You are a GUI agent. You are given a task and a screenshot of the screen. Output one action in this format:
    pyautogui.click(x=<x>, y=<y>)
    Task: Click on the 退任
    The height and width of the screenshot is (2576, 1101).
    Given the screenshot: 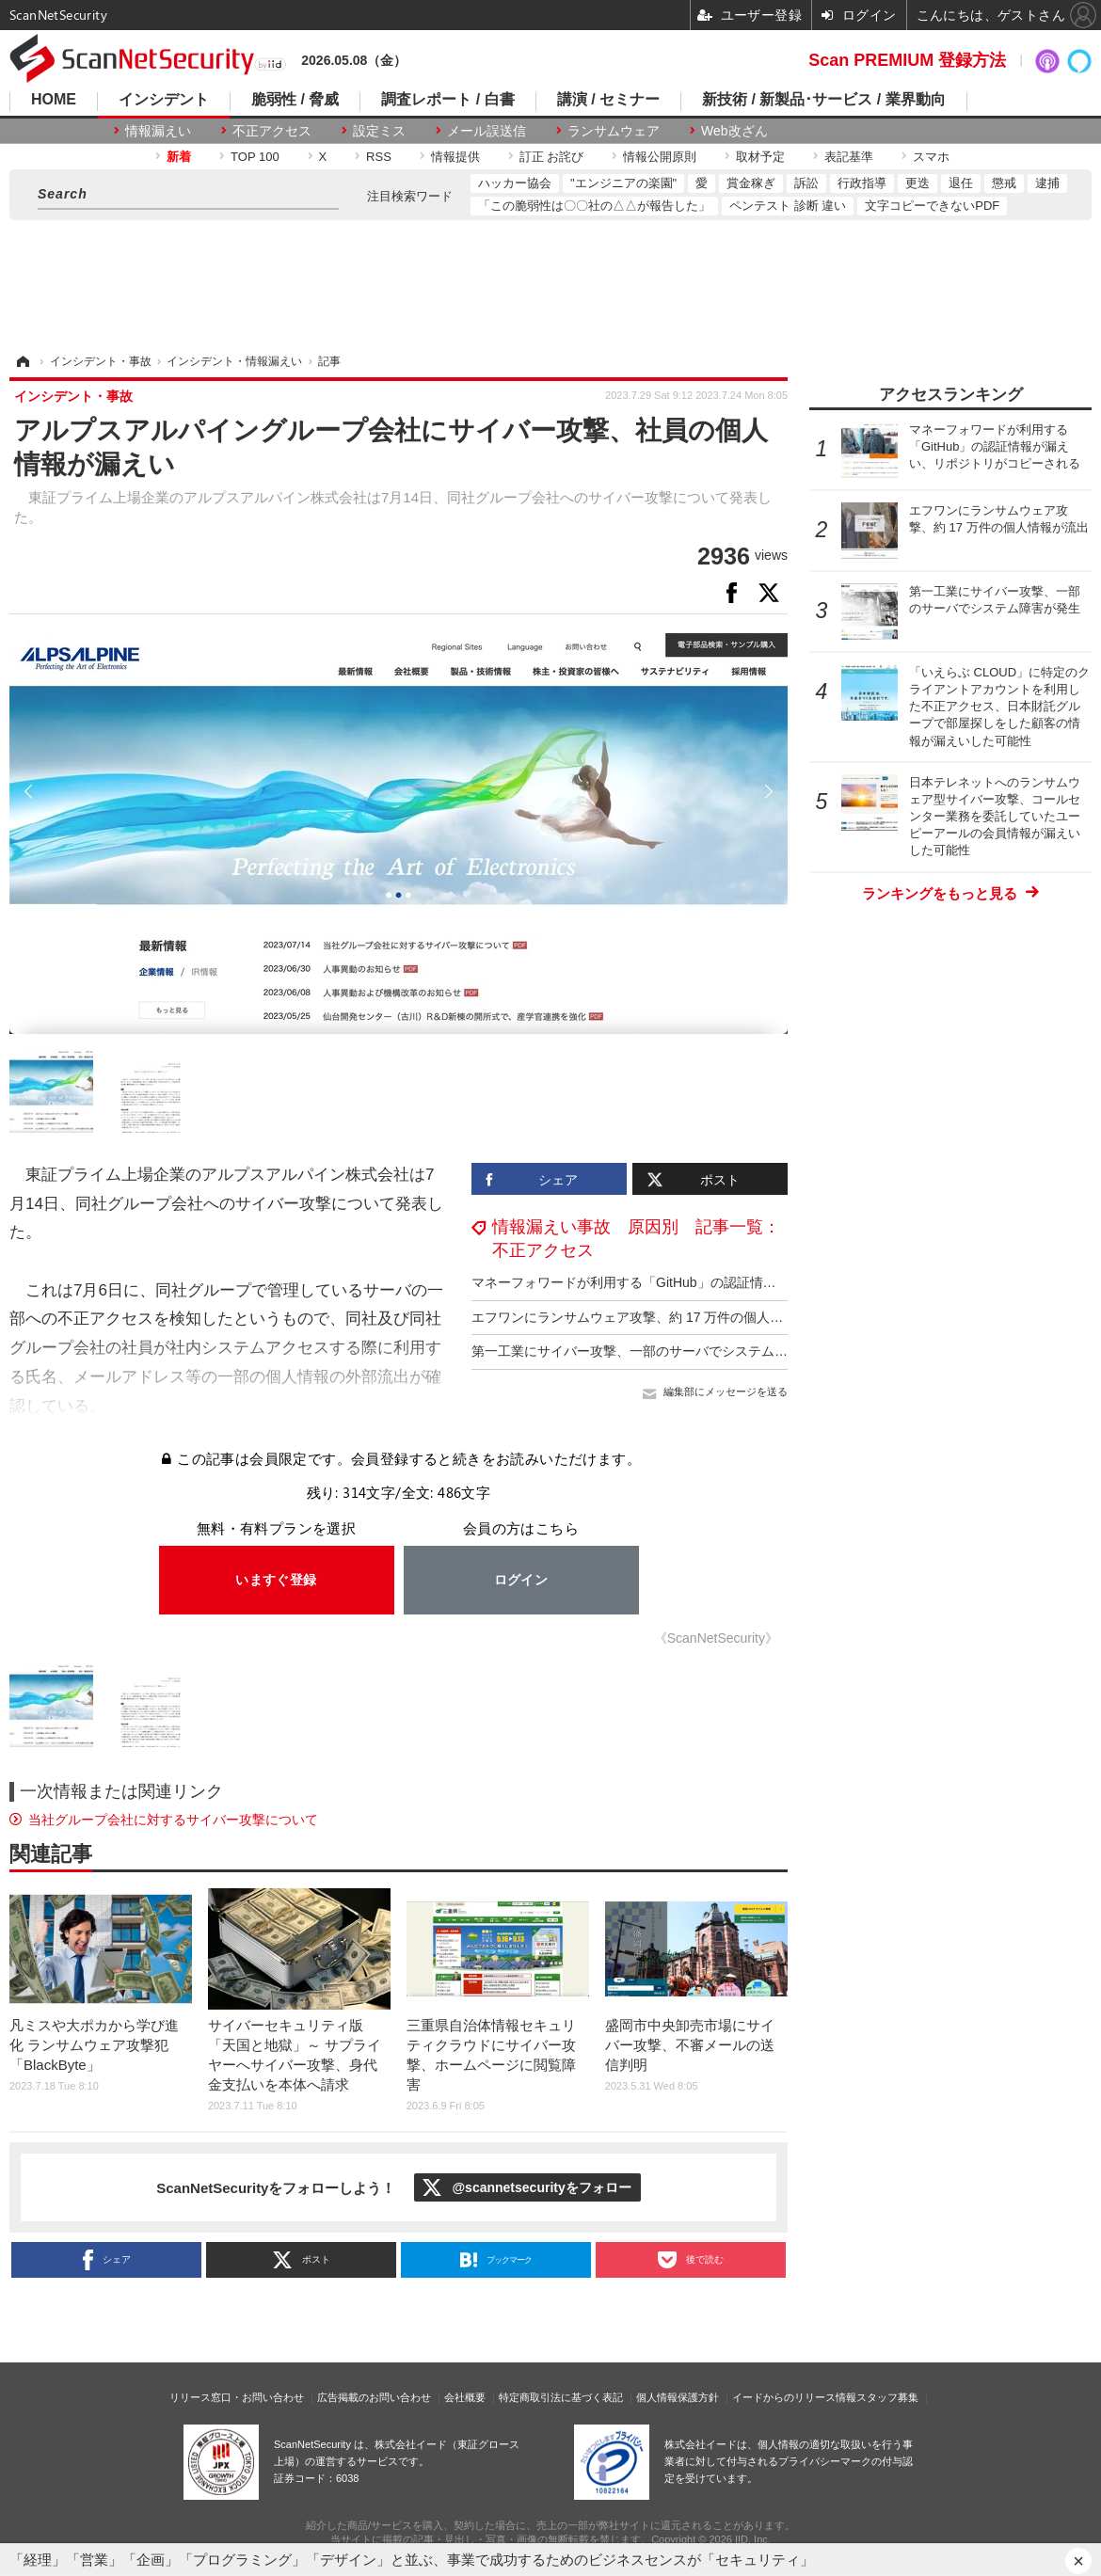 What is the action you would take?
    pyautogui.click(x=961, y=183)
    